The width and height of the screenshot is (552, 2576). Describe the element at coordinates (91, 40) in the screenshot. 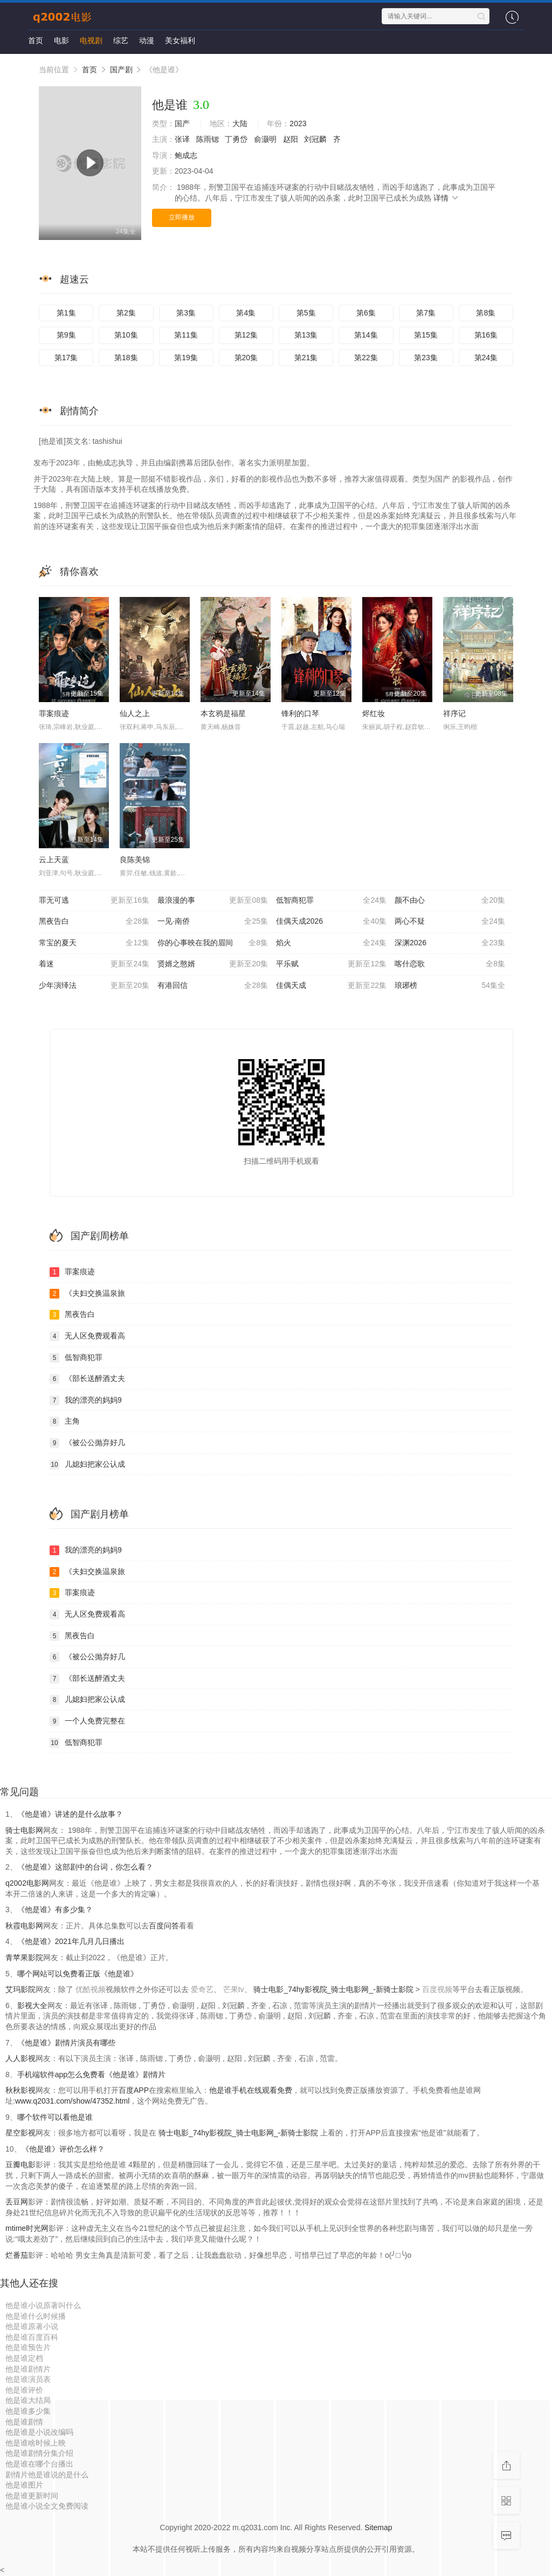

I see `电视剧` at that location.